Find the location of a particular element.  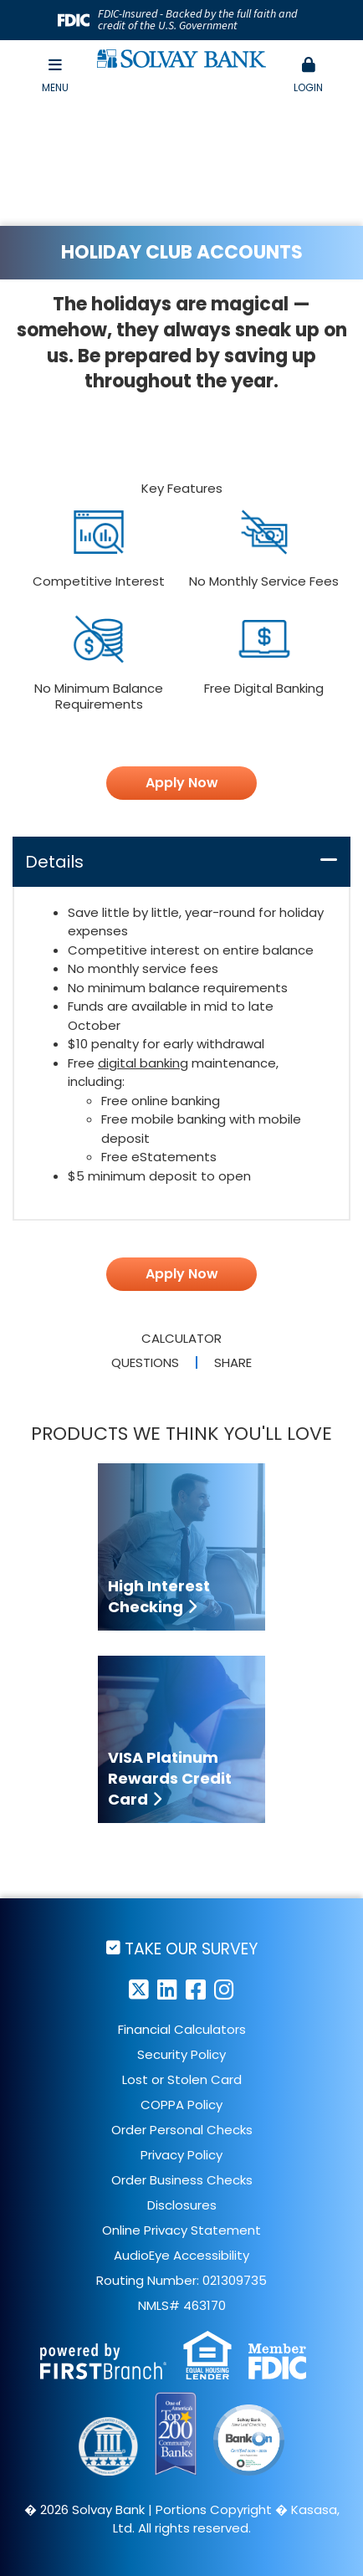

Take Our Survey is located at coordinates (191, 1948).